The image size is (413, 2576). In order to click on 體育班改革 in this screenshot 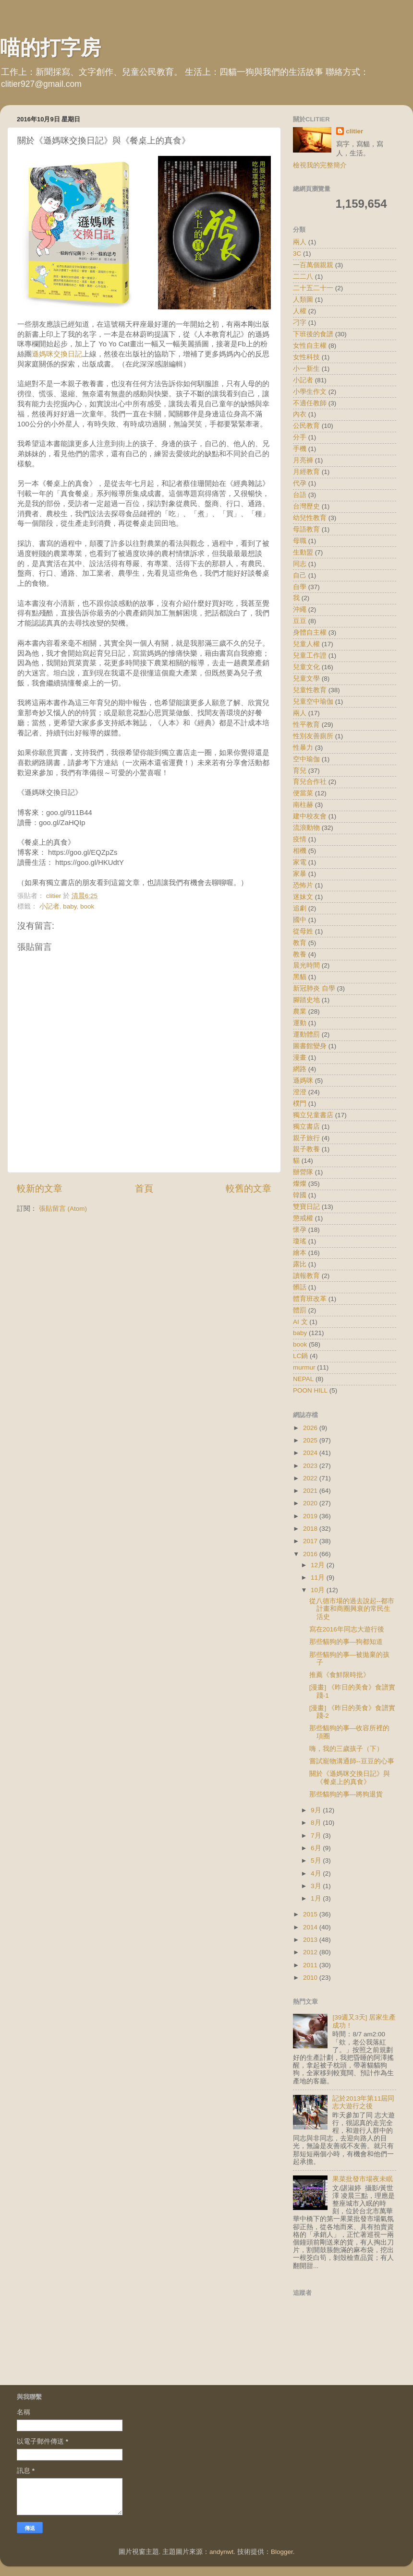, I will do `click(310, 1298)`.